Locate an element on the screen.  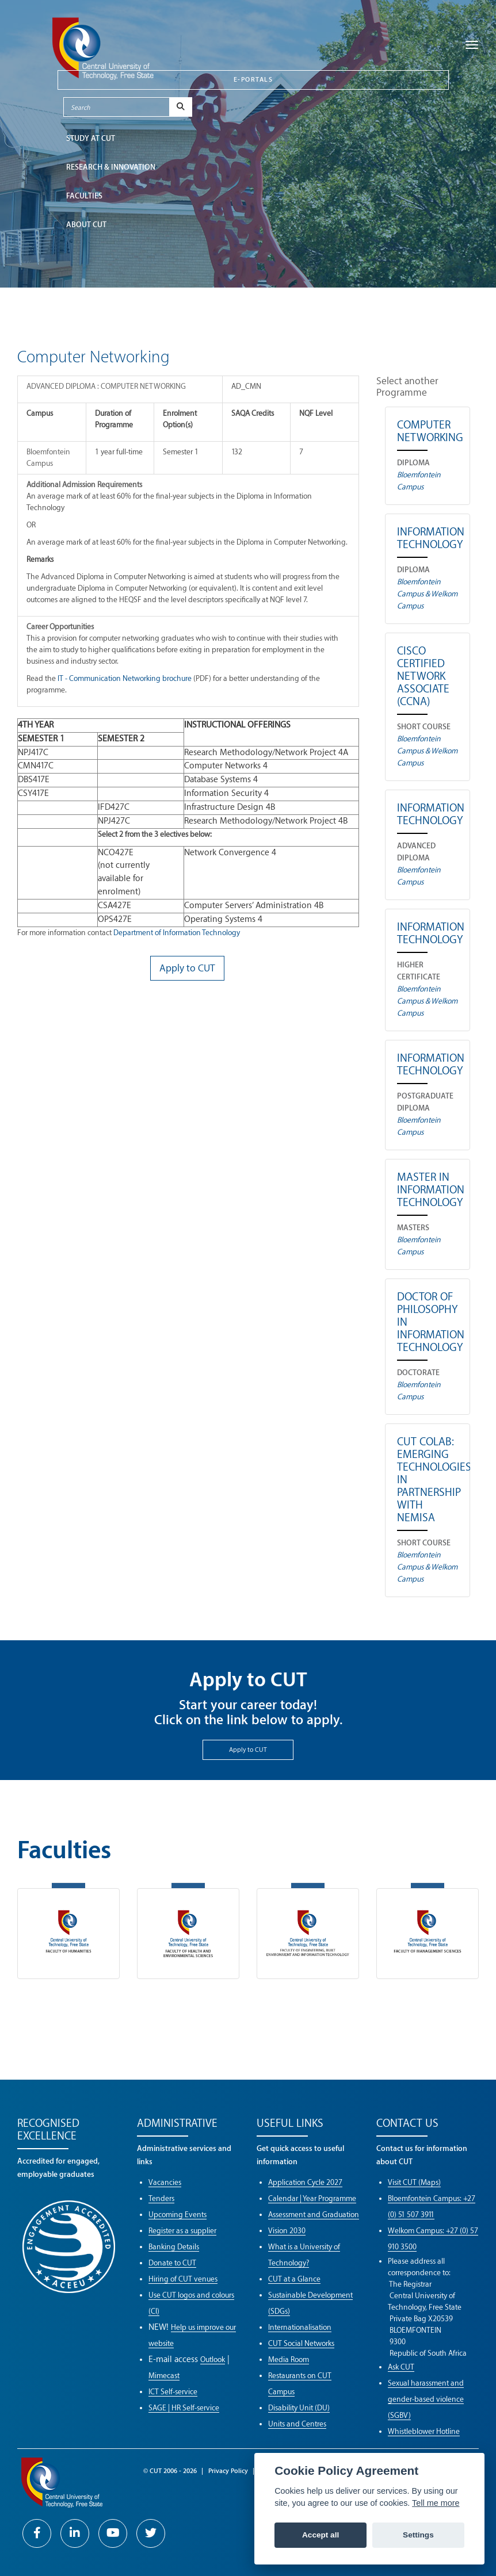
Tell me more is located at coordinates (435, 2503).